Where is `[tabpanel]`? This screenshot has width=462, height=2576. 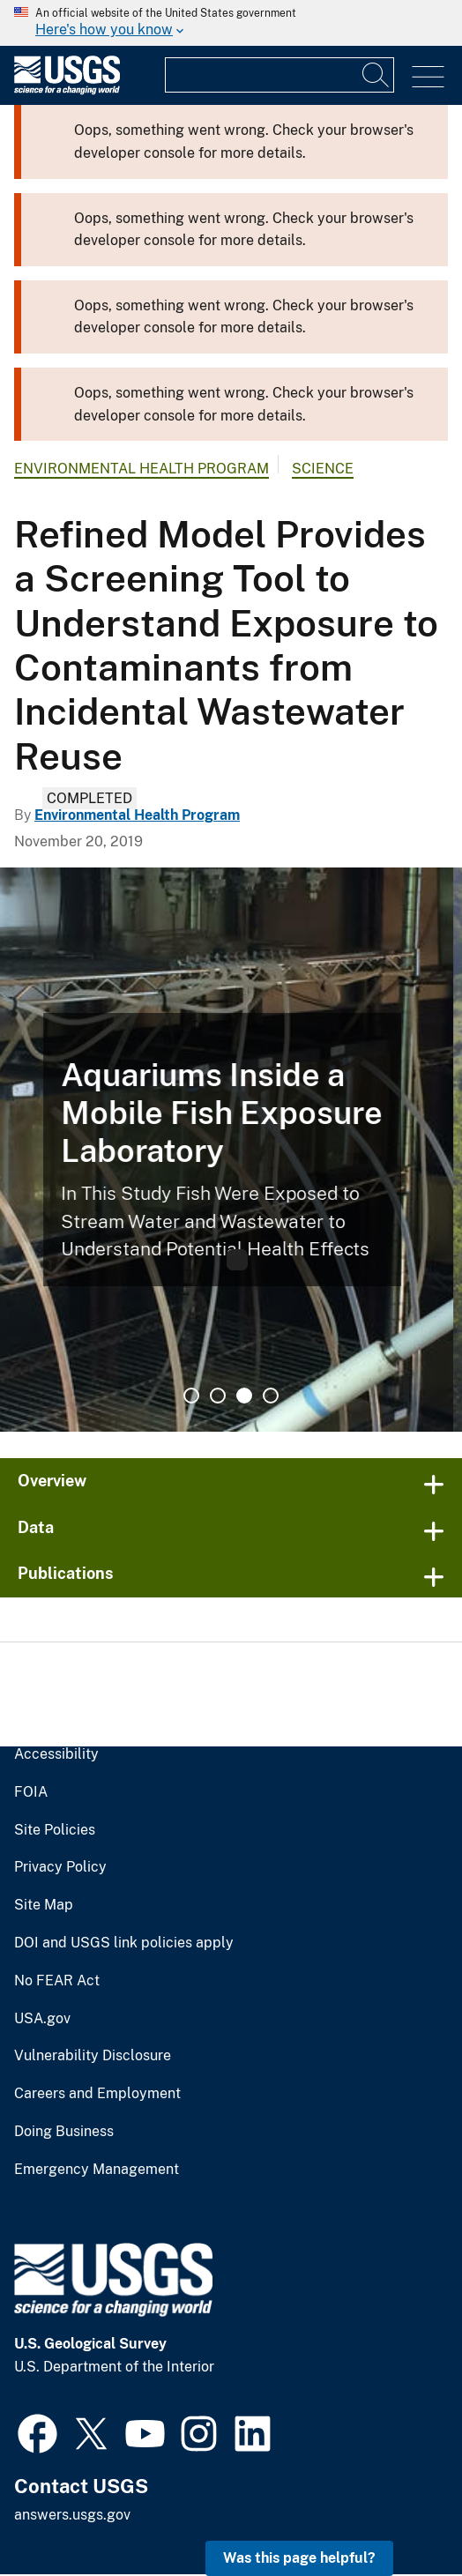 [tabpanel] is located at coordinates (231, 1149).